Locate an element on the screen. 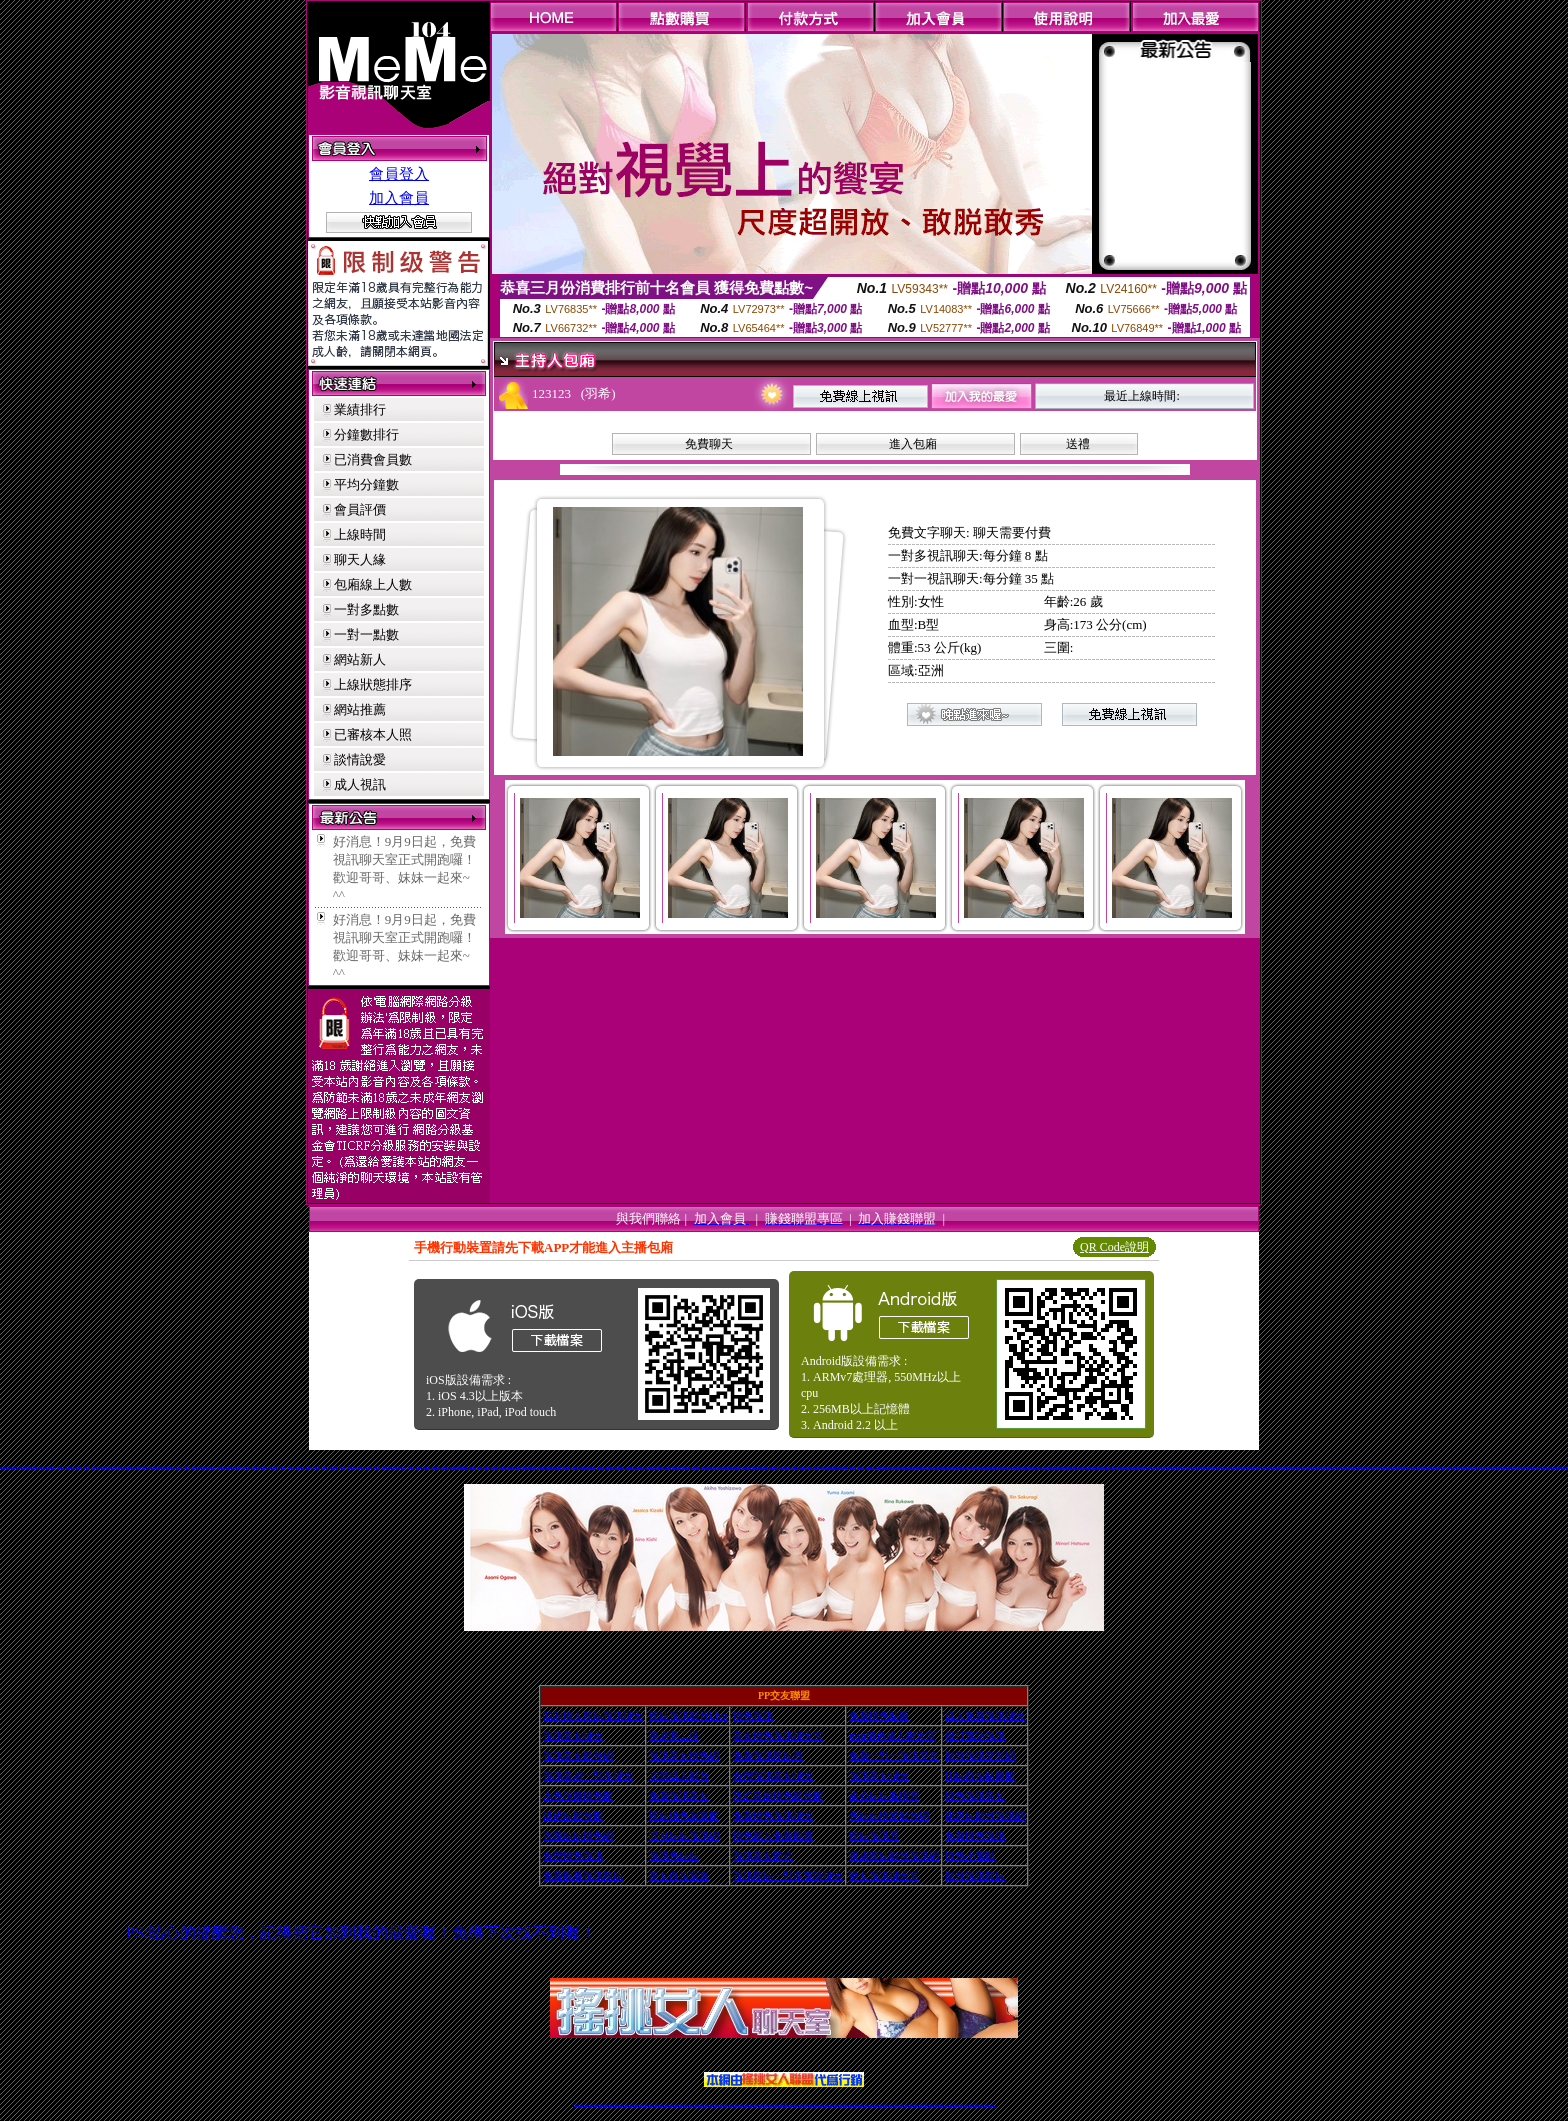 The width and height of the screenshot is (1568, 2121). 免費18美少女視訊 is located at coordinates (708, 1467).